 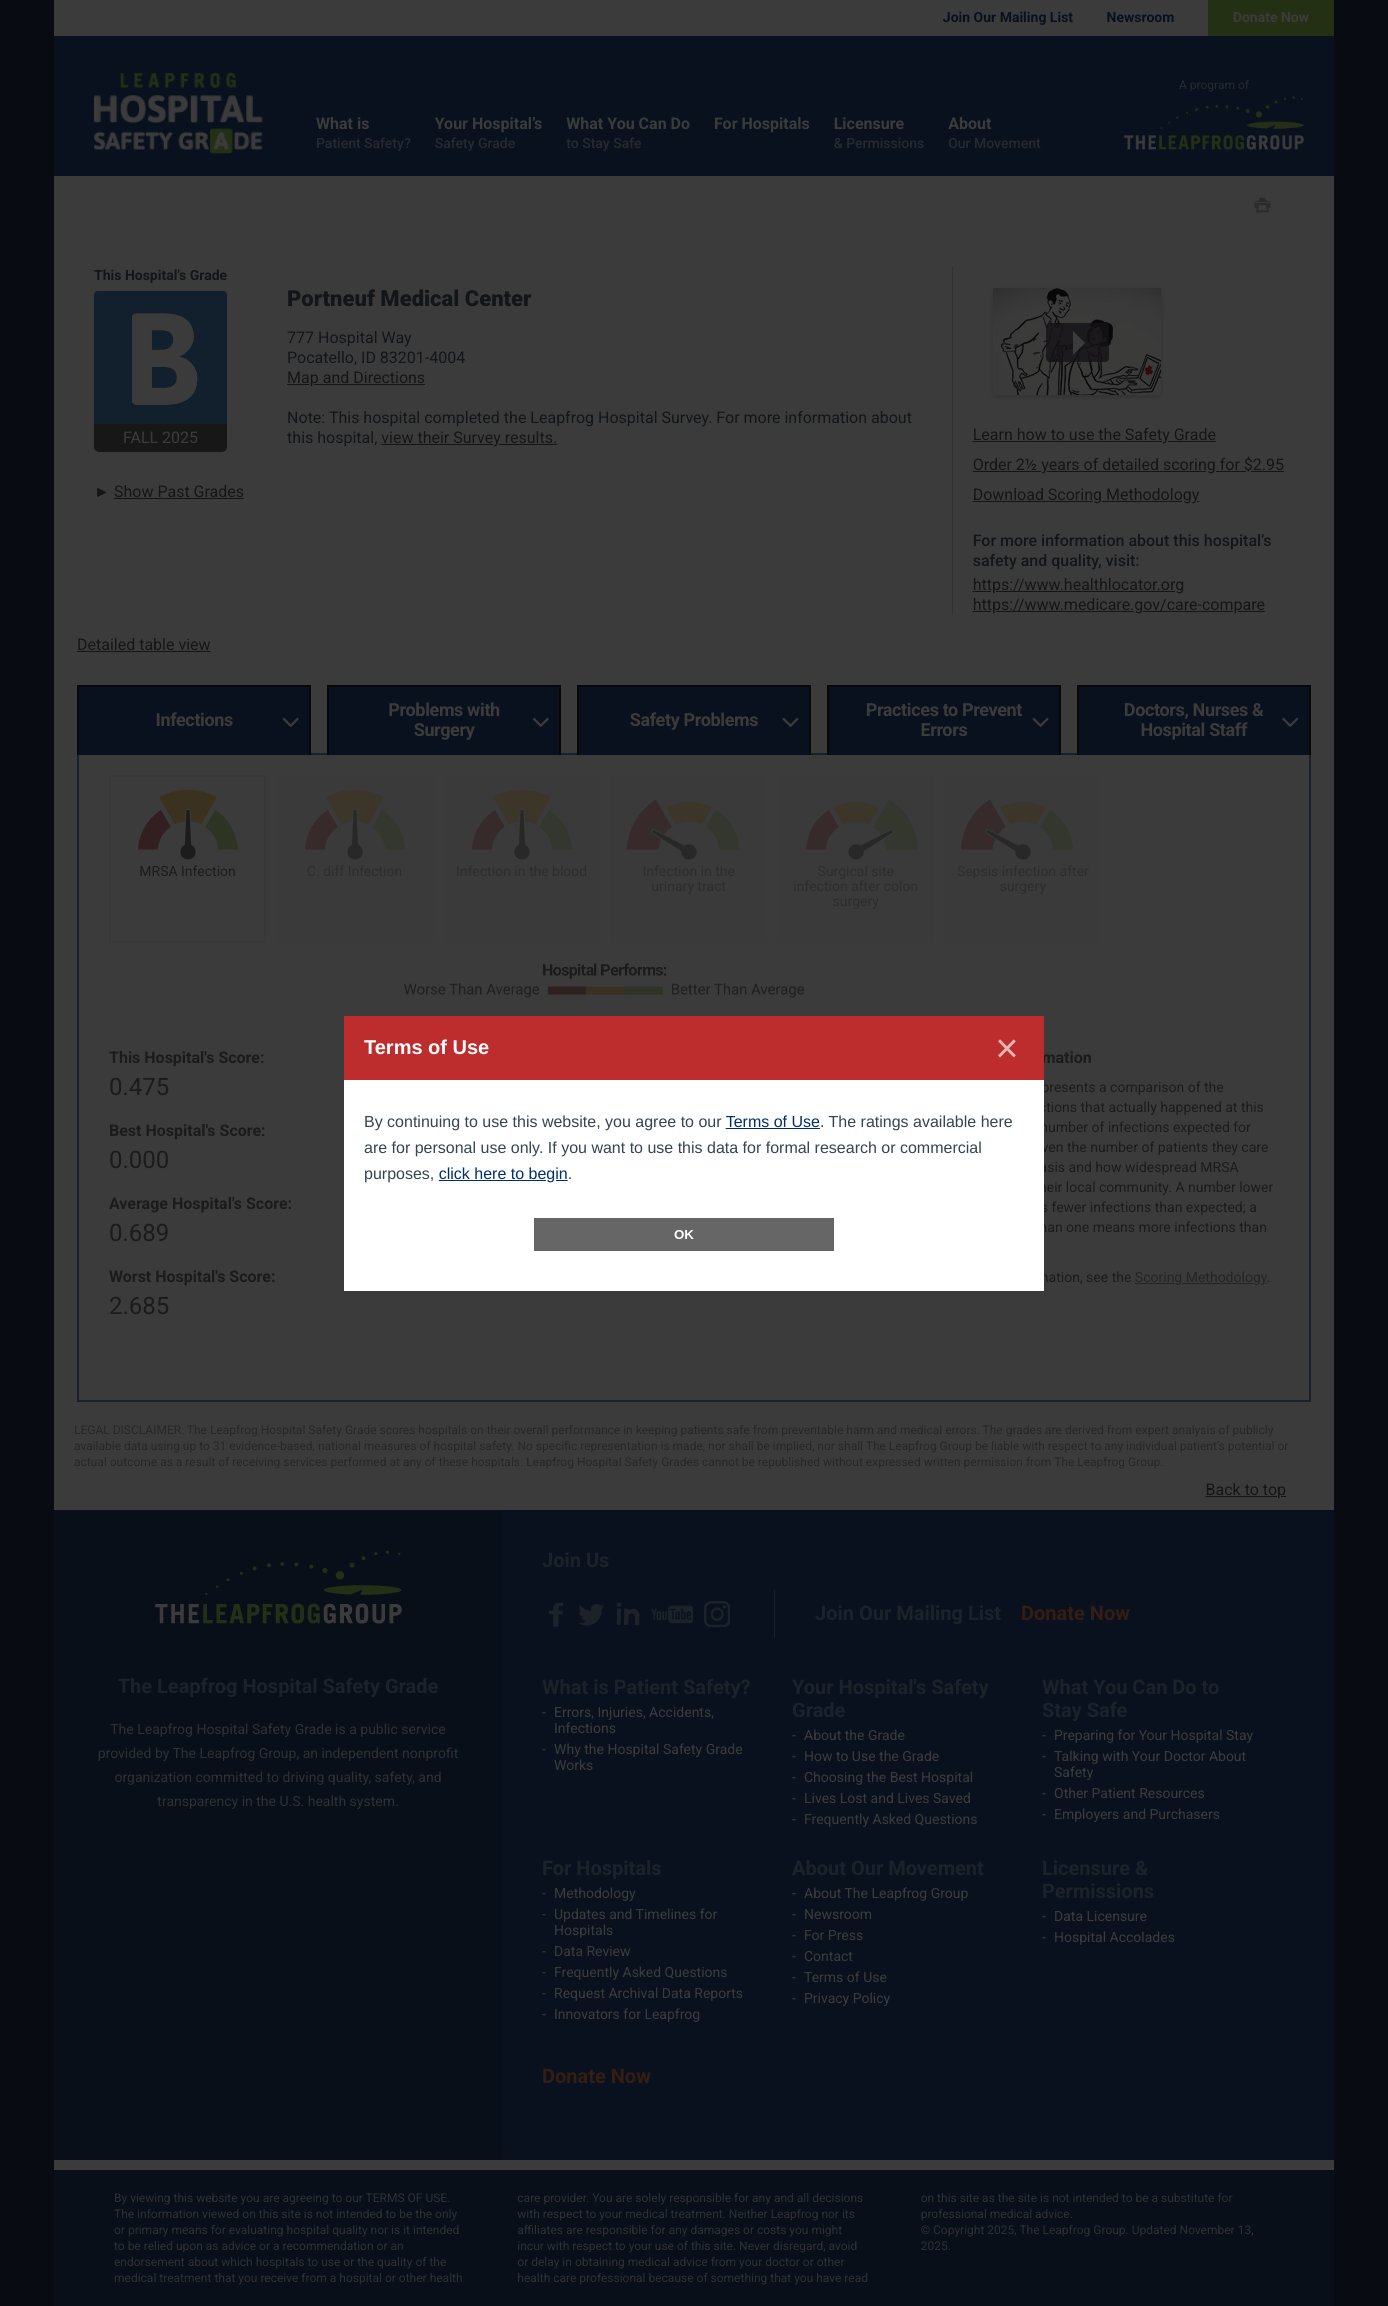 I want to click on click here to begin, so click(x=503, y=1174).